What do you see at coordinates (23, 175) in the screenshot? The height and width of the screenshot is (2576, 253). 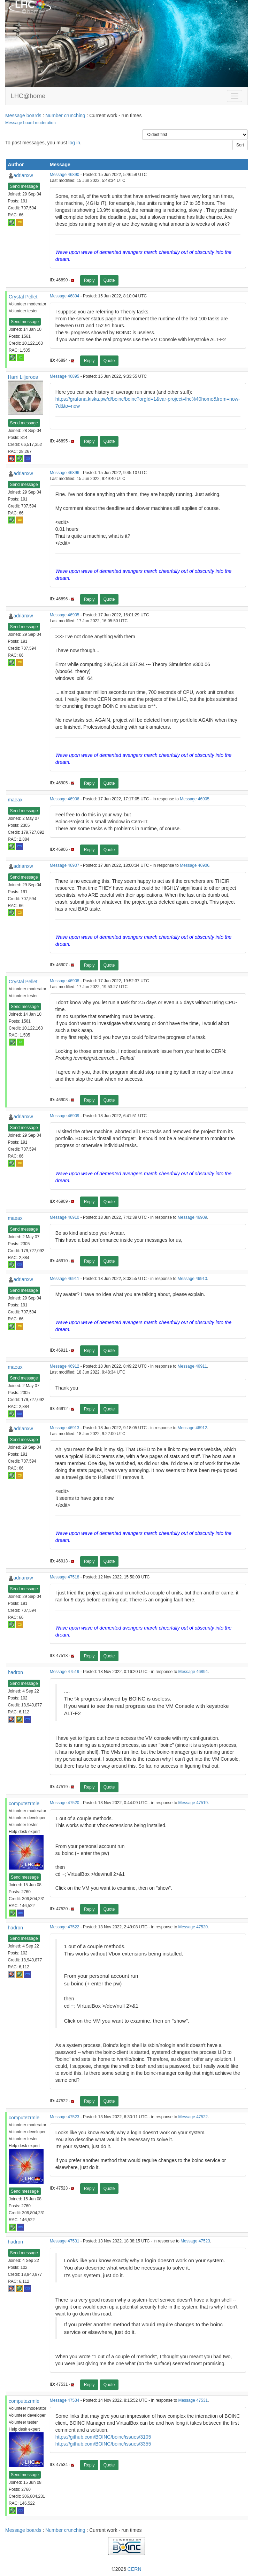 I see `adrianxw` at bounding box center [23, 175].